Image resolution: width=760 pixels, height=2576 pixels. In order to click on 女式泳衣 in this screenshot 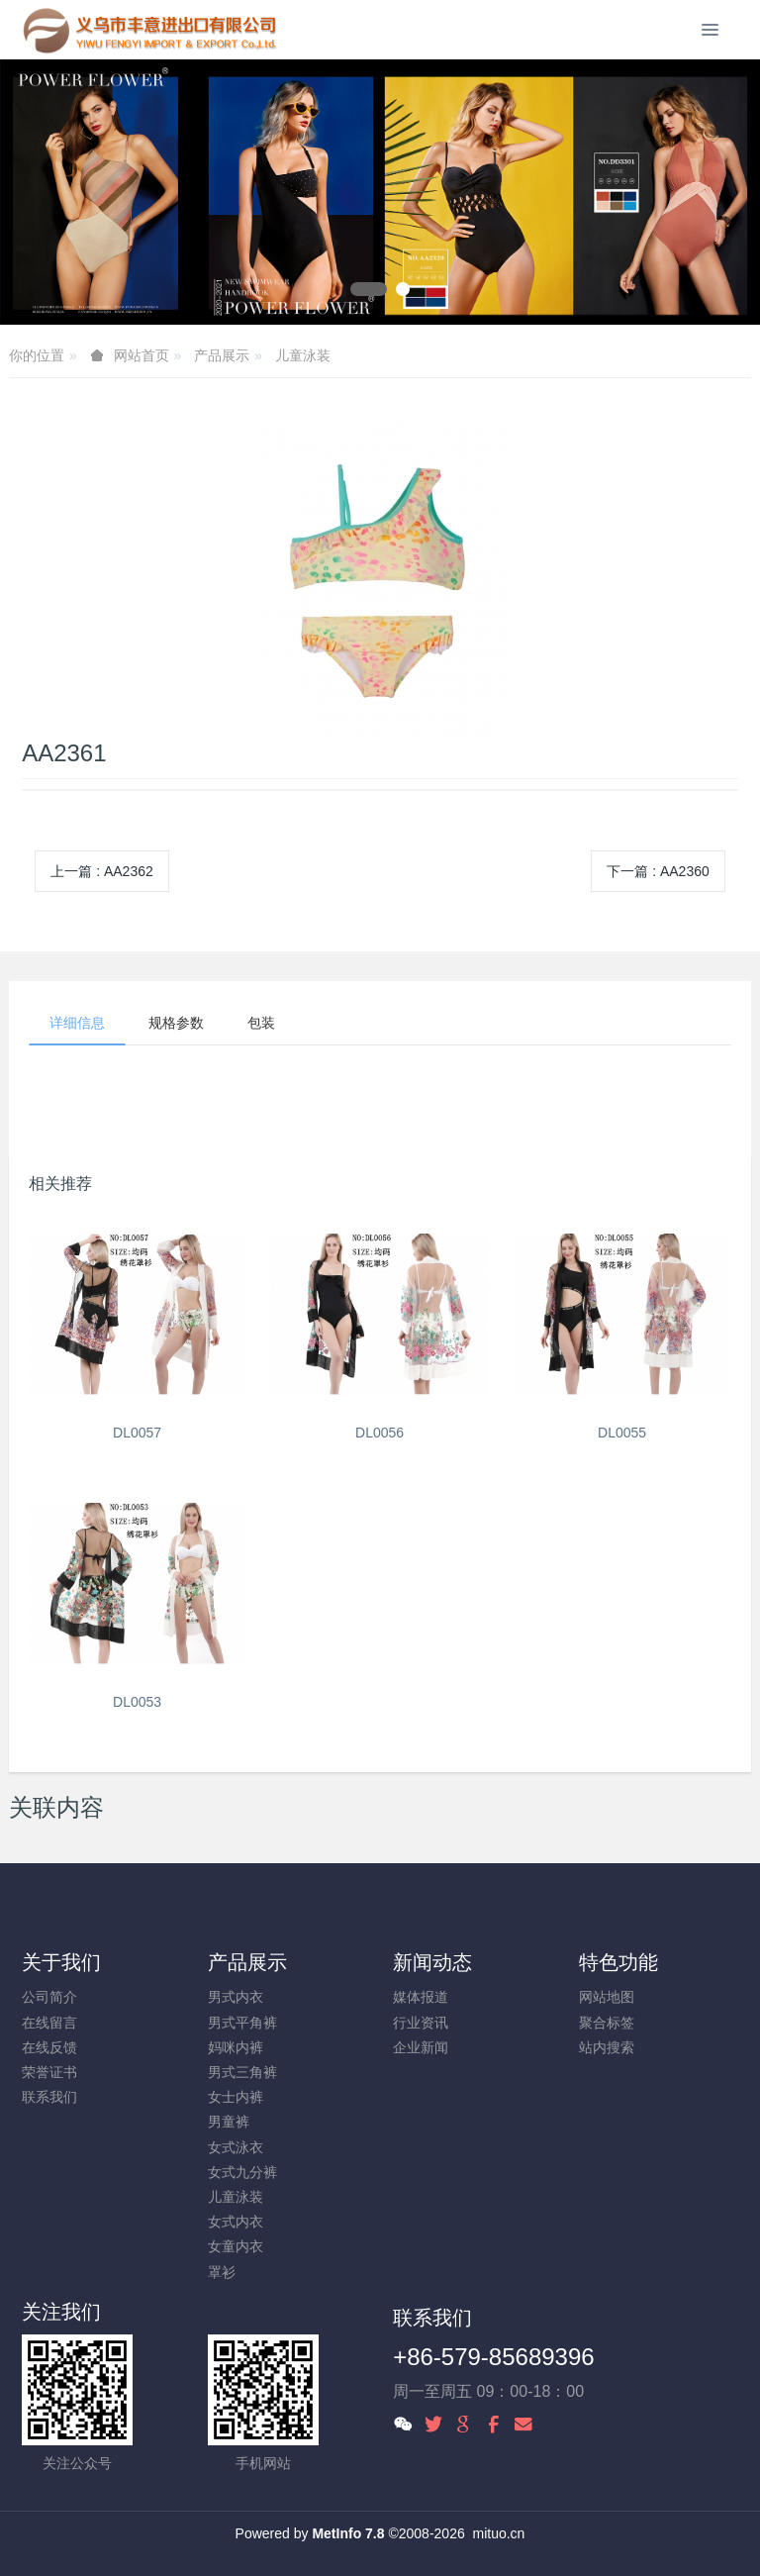, I will do `click(235, 2147)`.